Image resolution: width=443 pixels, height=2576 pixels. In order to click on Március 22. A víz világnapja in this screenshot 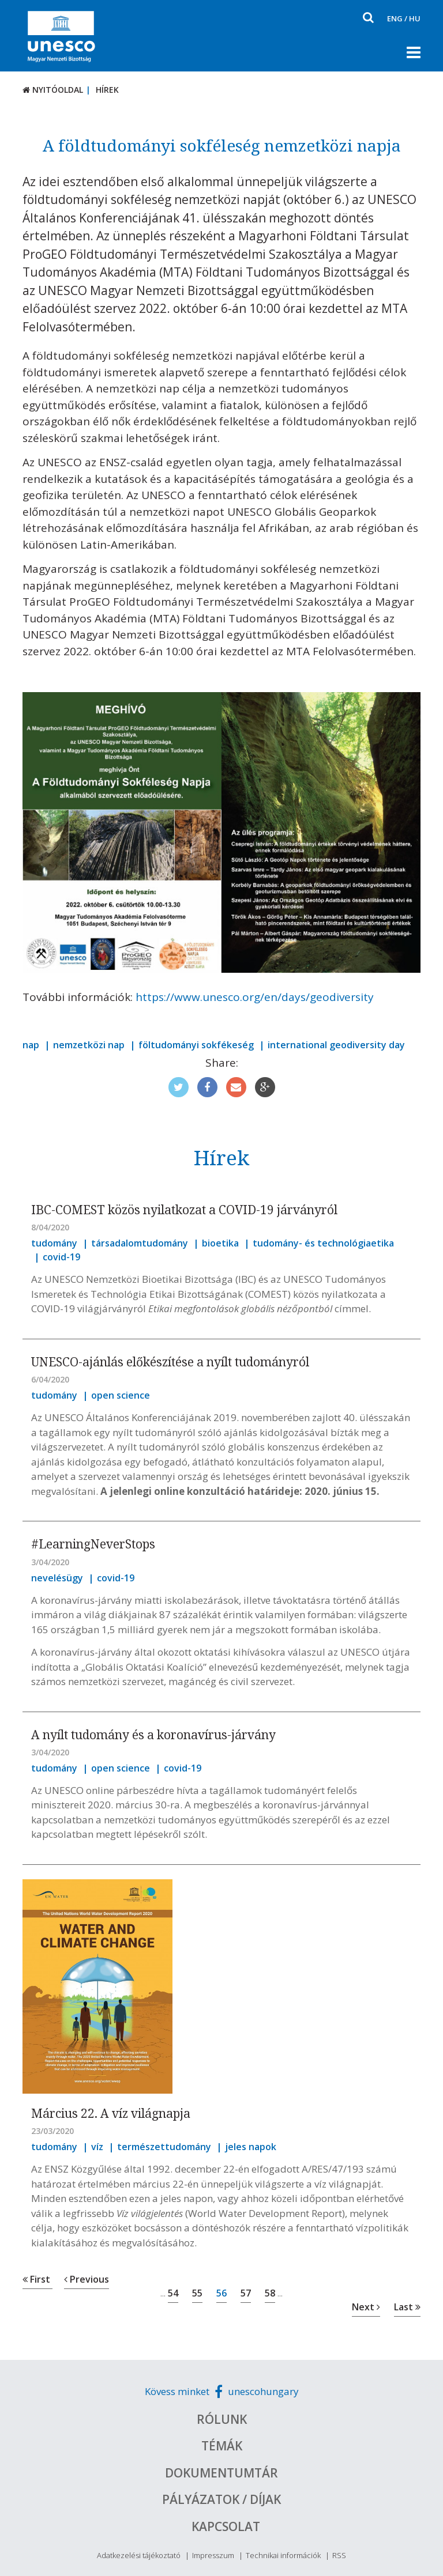, I will do `click(110, 2113)`.